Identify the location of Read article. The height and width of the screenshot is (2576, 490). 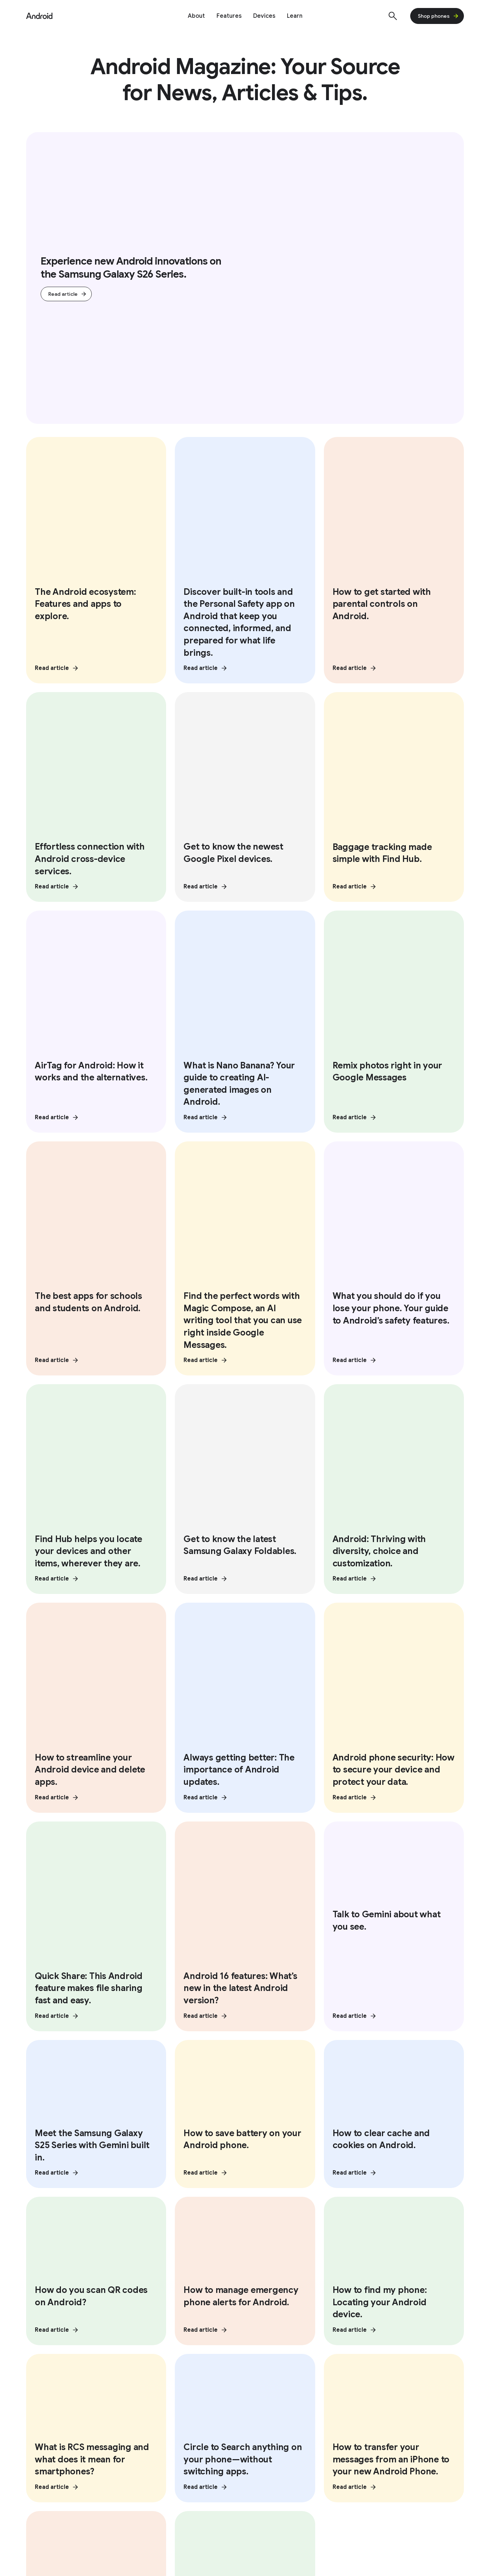
(67, 294).